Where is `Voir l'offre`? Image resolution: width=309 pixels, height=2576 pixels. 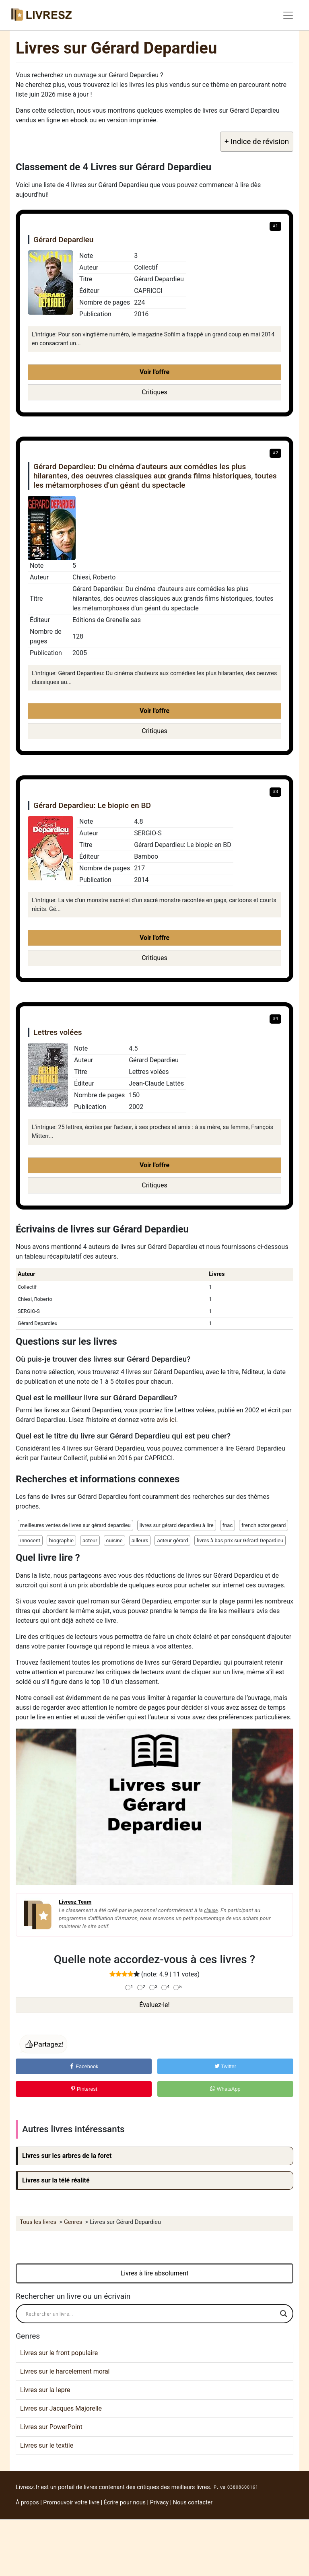 Voir l'offre is located at coordinates (154, 372).